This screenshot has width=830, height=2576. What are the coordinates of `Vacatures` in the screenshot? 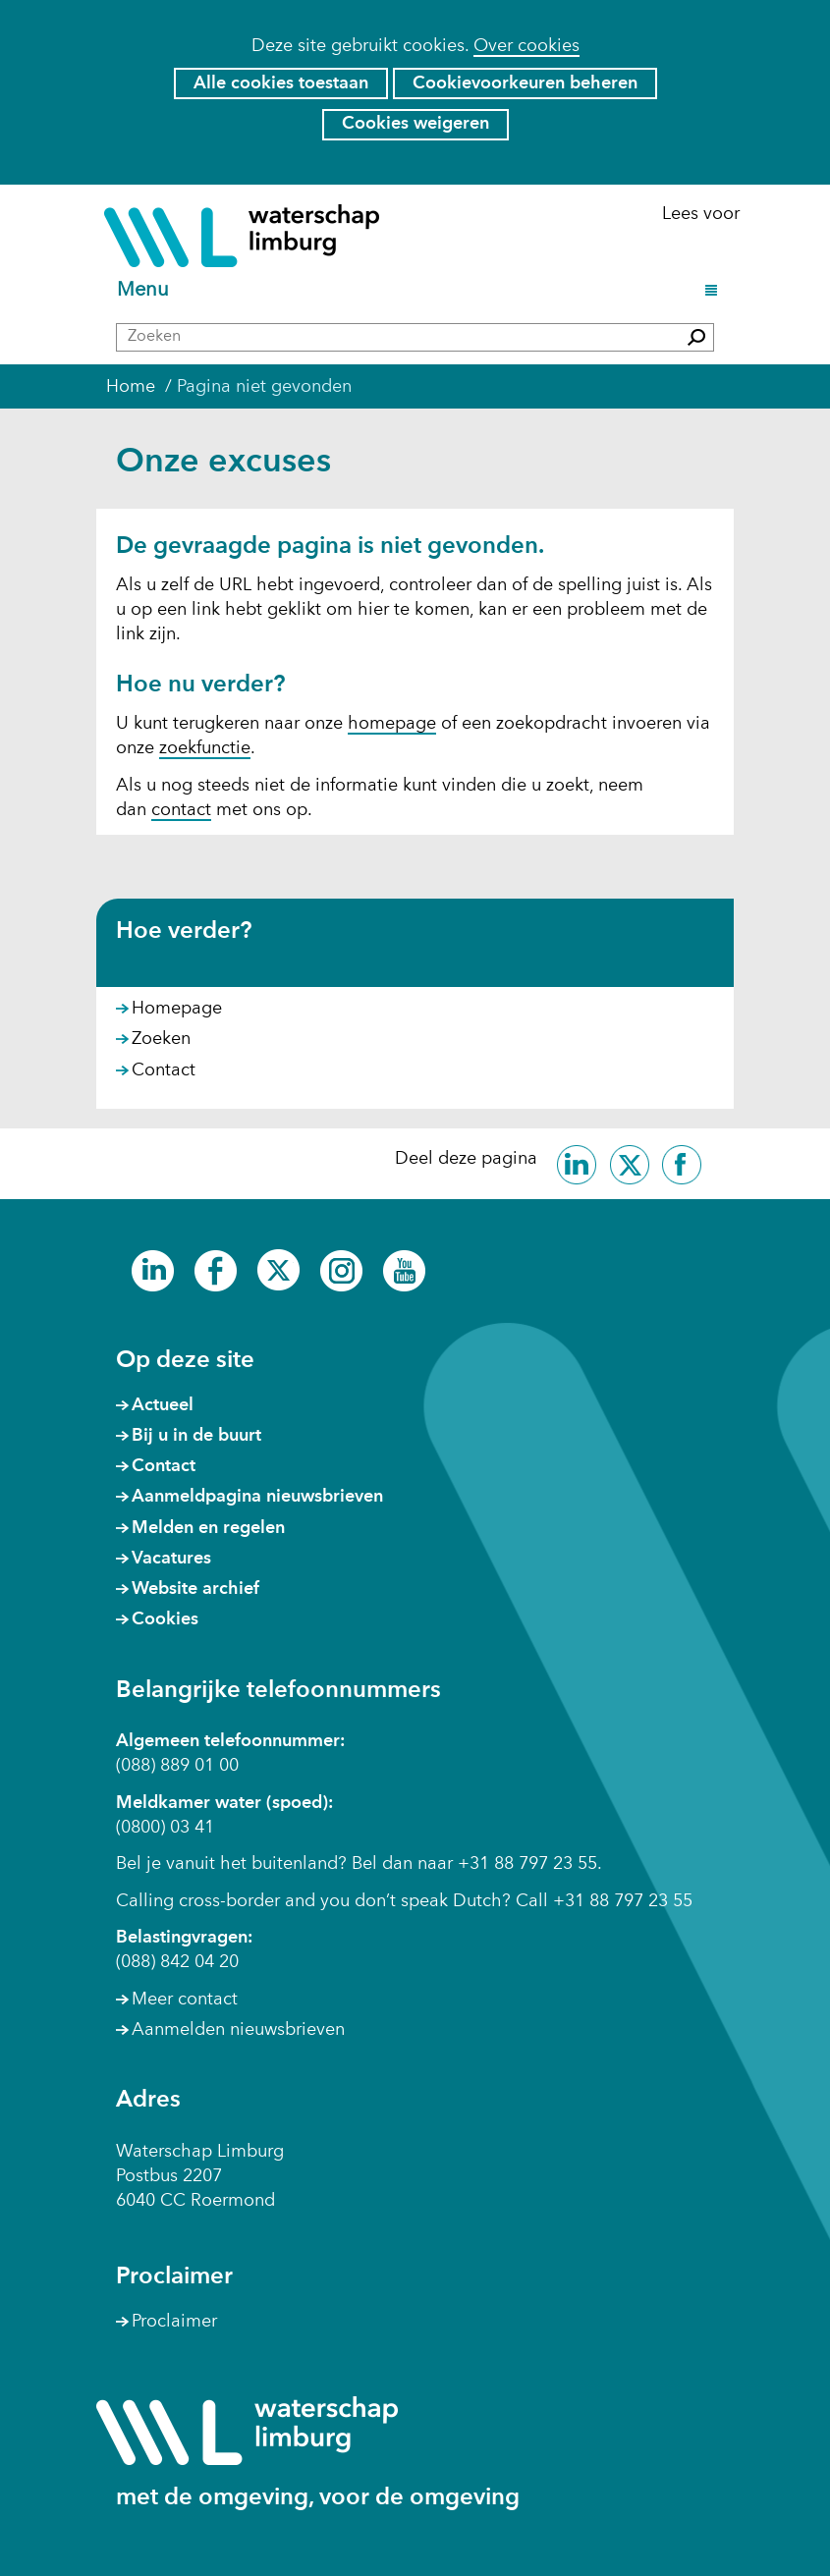 It's located at (171, 1558).